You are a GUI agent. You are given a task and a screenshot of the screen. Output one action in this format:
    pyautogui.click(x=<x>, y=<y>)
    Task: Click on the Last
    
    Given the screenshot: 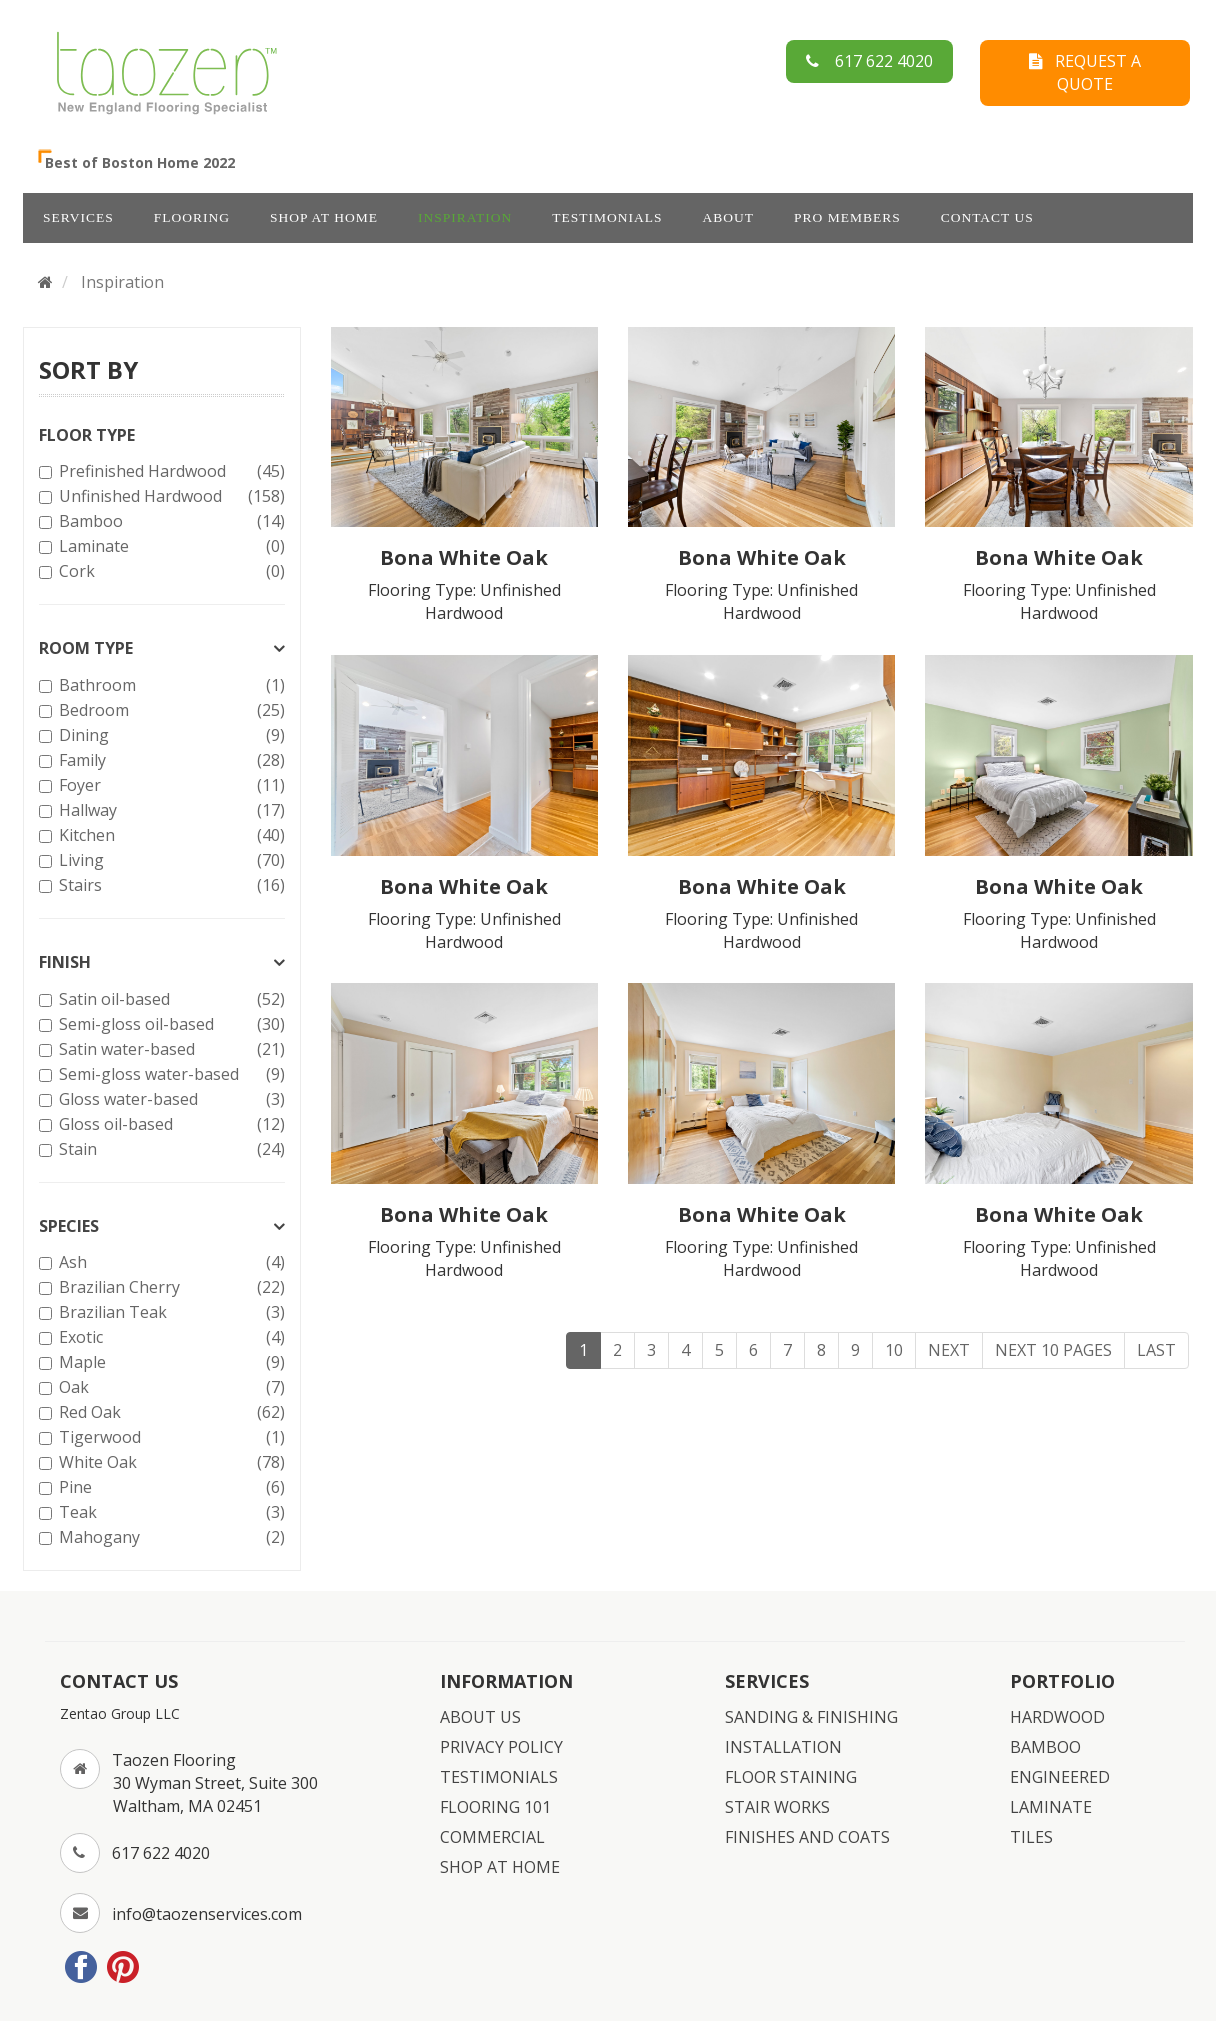 What is the action you would take?
    pyautogui.click(x=1156, y=1350)
    